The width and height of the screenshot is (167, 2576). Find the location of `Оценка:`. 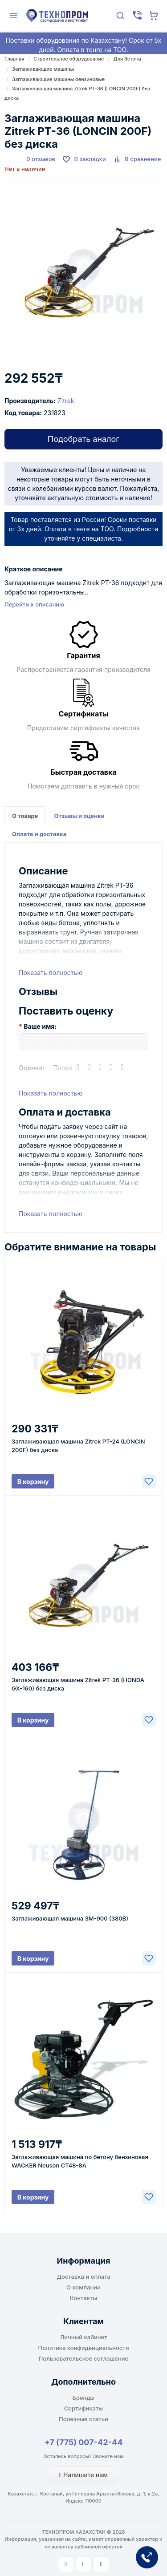

Оценка: is located at coordinates (32, 1068).